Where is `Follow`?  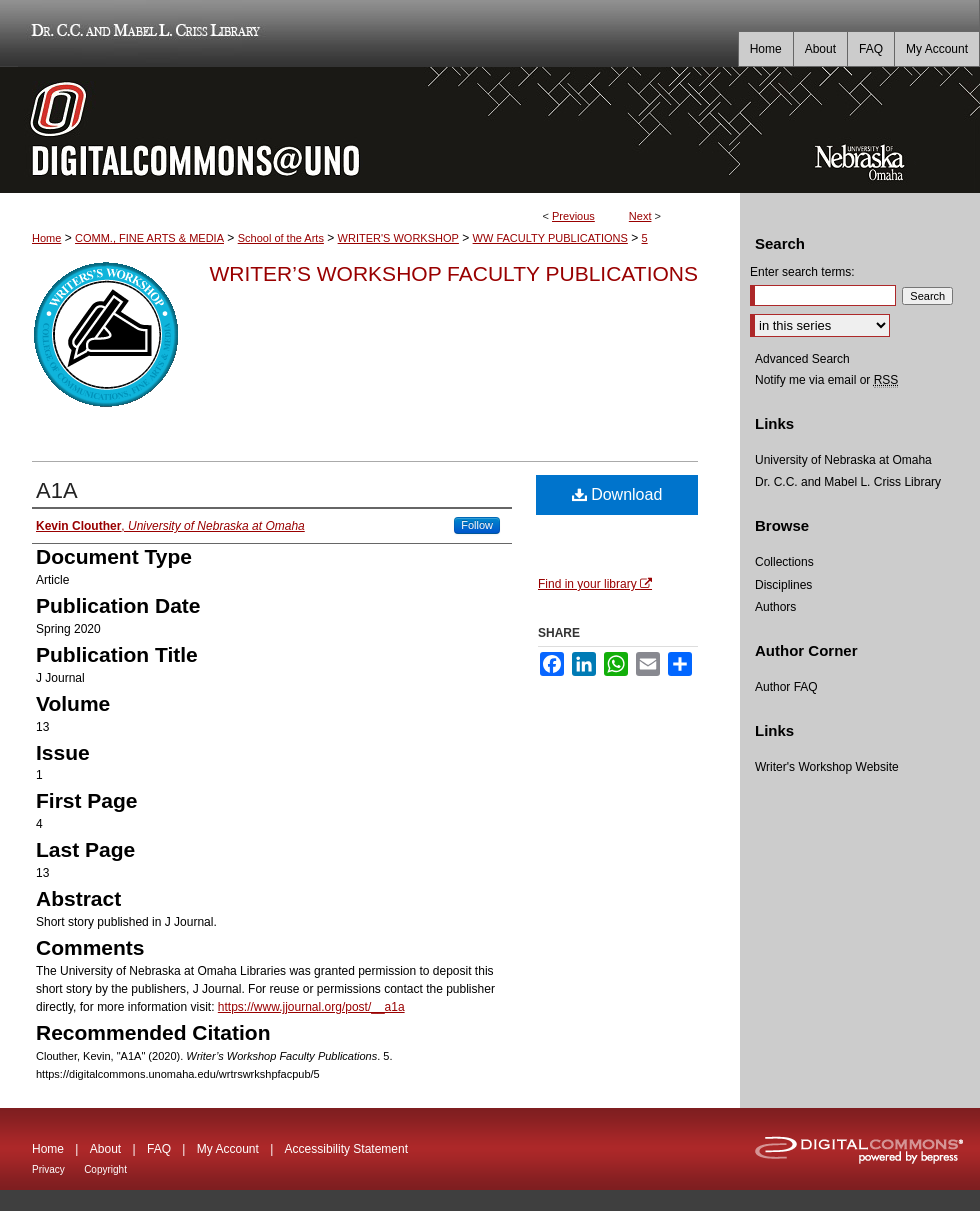
Follow is located at coordinates (477, 525).